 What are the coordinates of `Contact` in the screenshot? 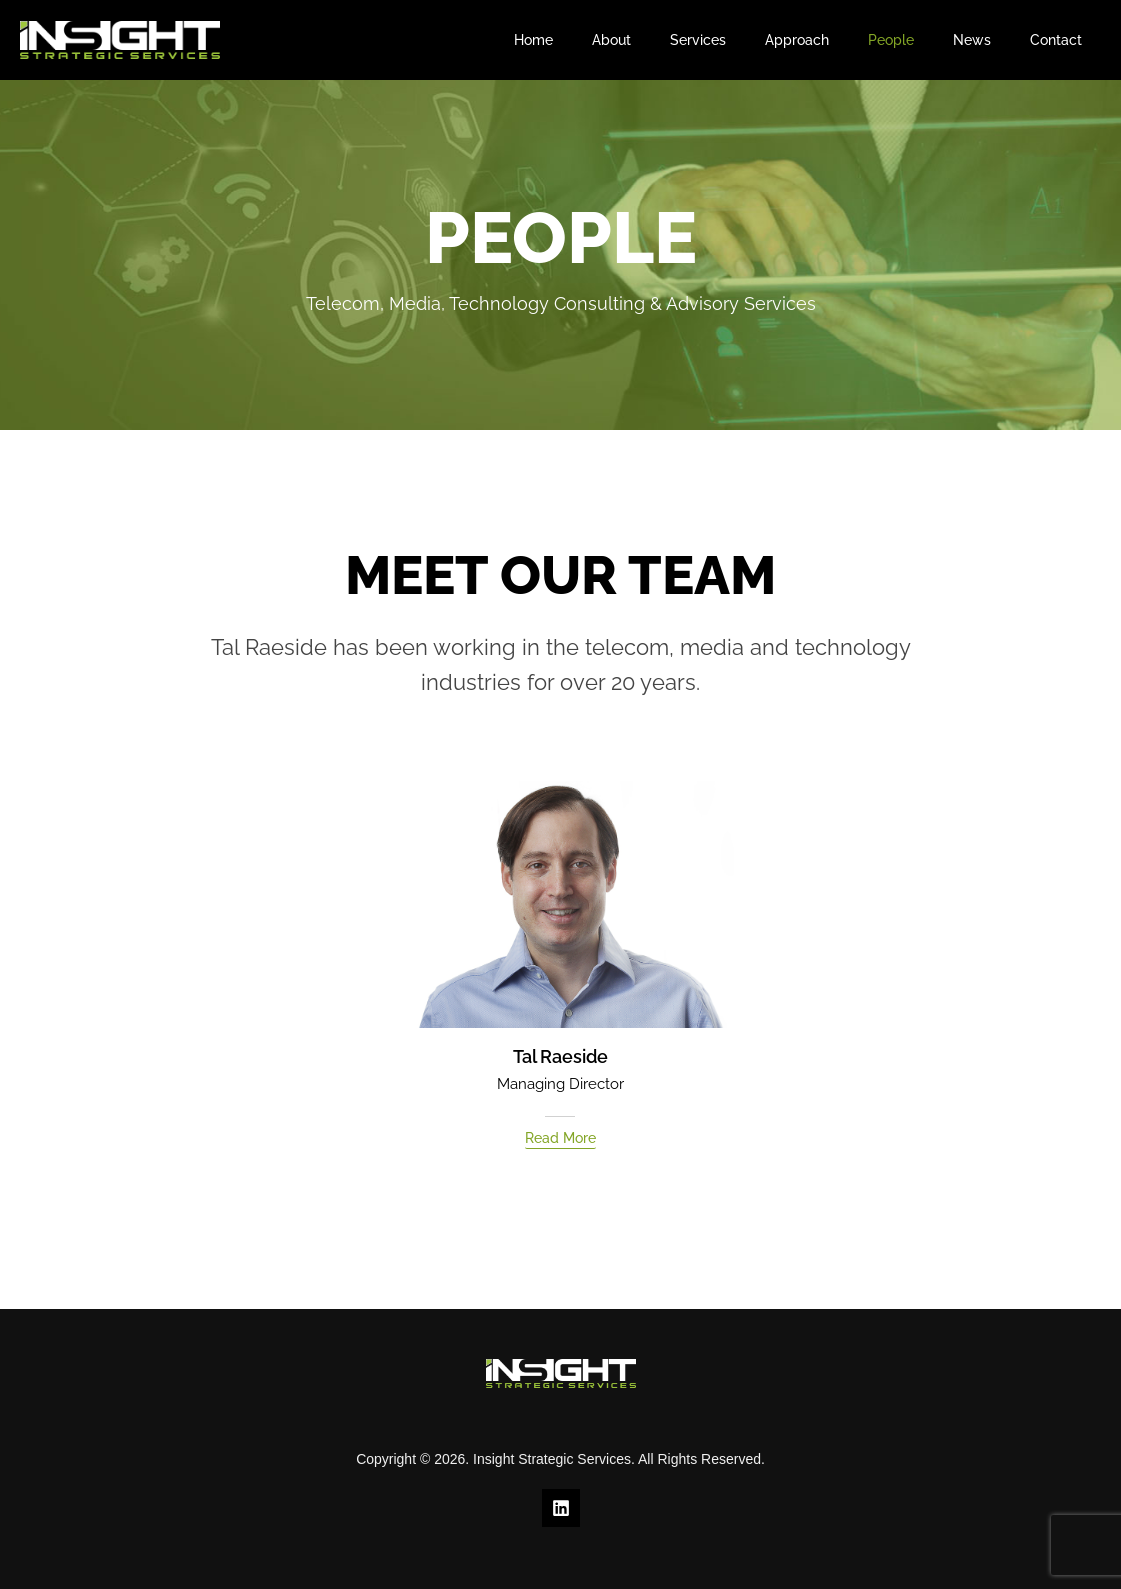 It's located at (1061, 40).